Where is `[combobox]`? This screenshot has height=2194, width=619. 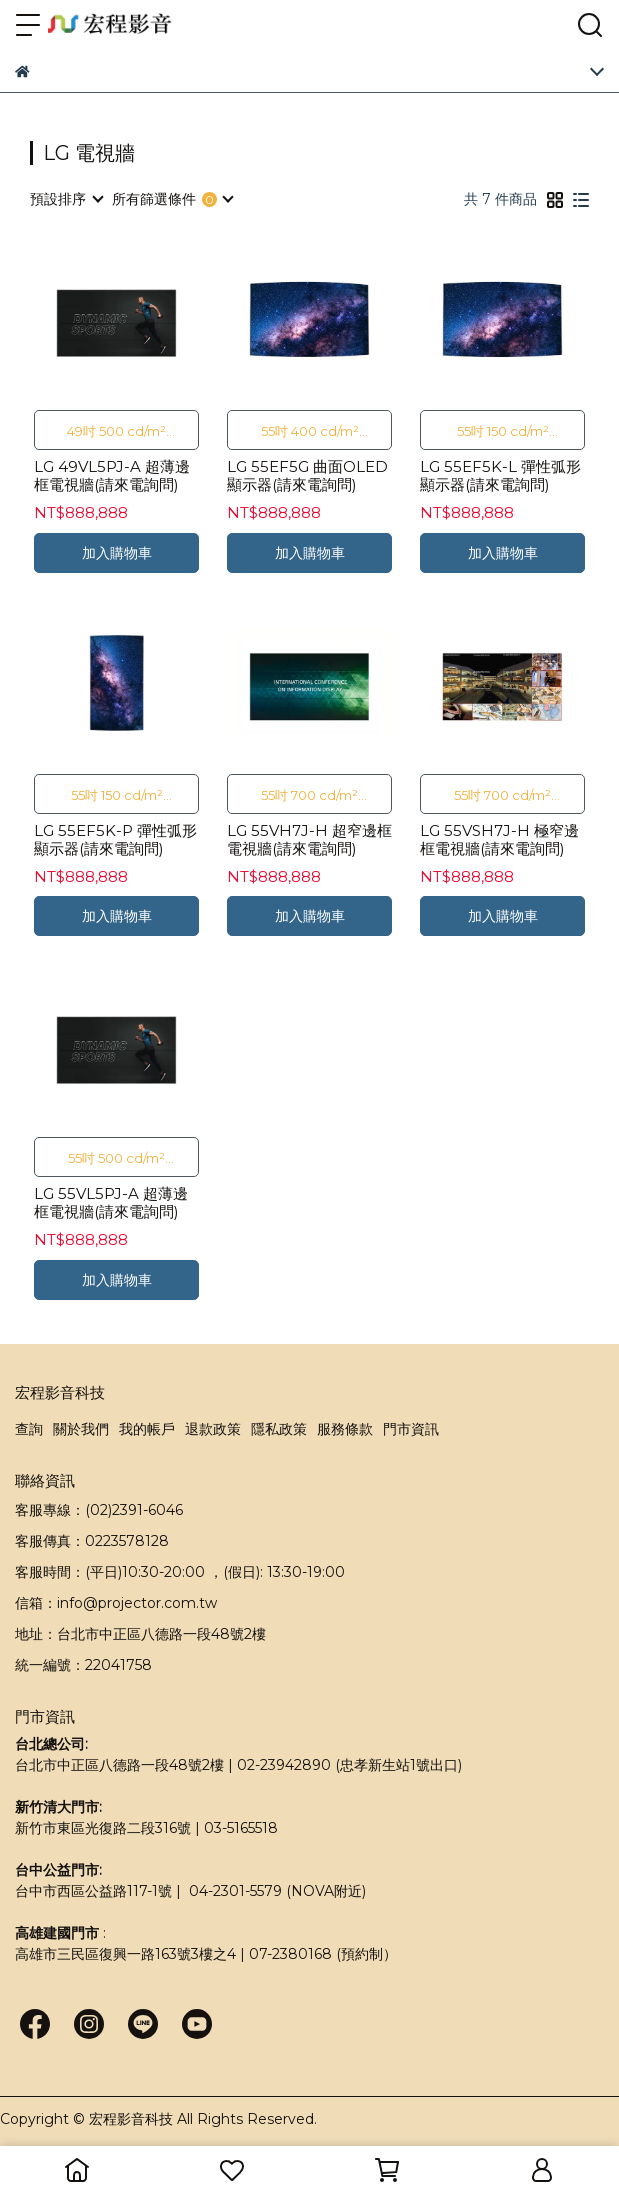
[combobox] is located at coordinates (66, 199).